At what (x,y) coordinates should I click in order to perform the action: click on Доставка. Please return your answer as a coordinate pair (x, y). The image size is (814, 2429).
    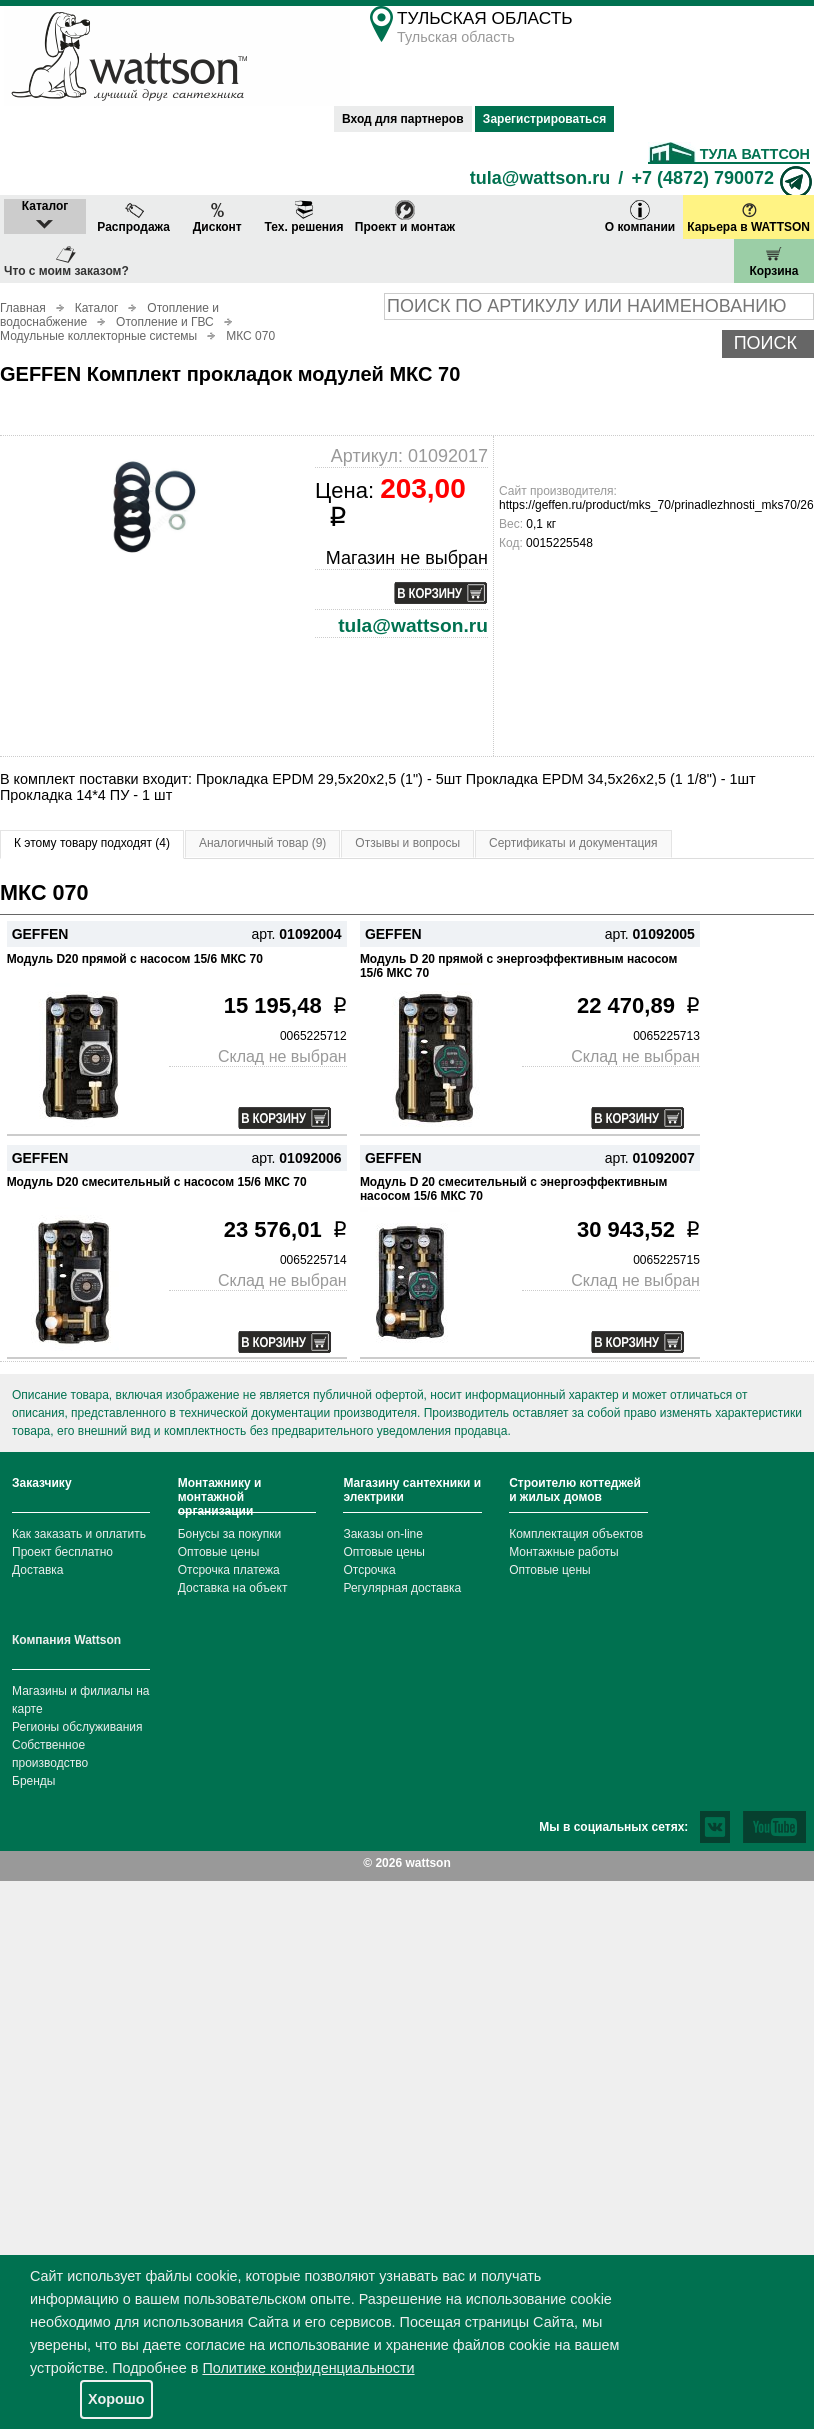
    Looking at the image, I should click on (38, 1570).